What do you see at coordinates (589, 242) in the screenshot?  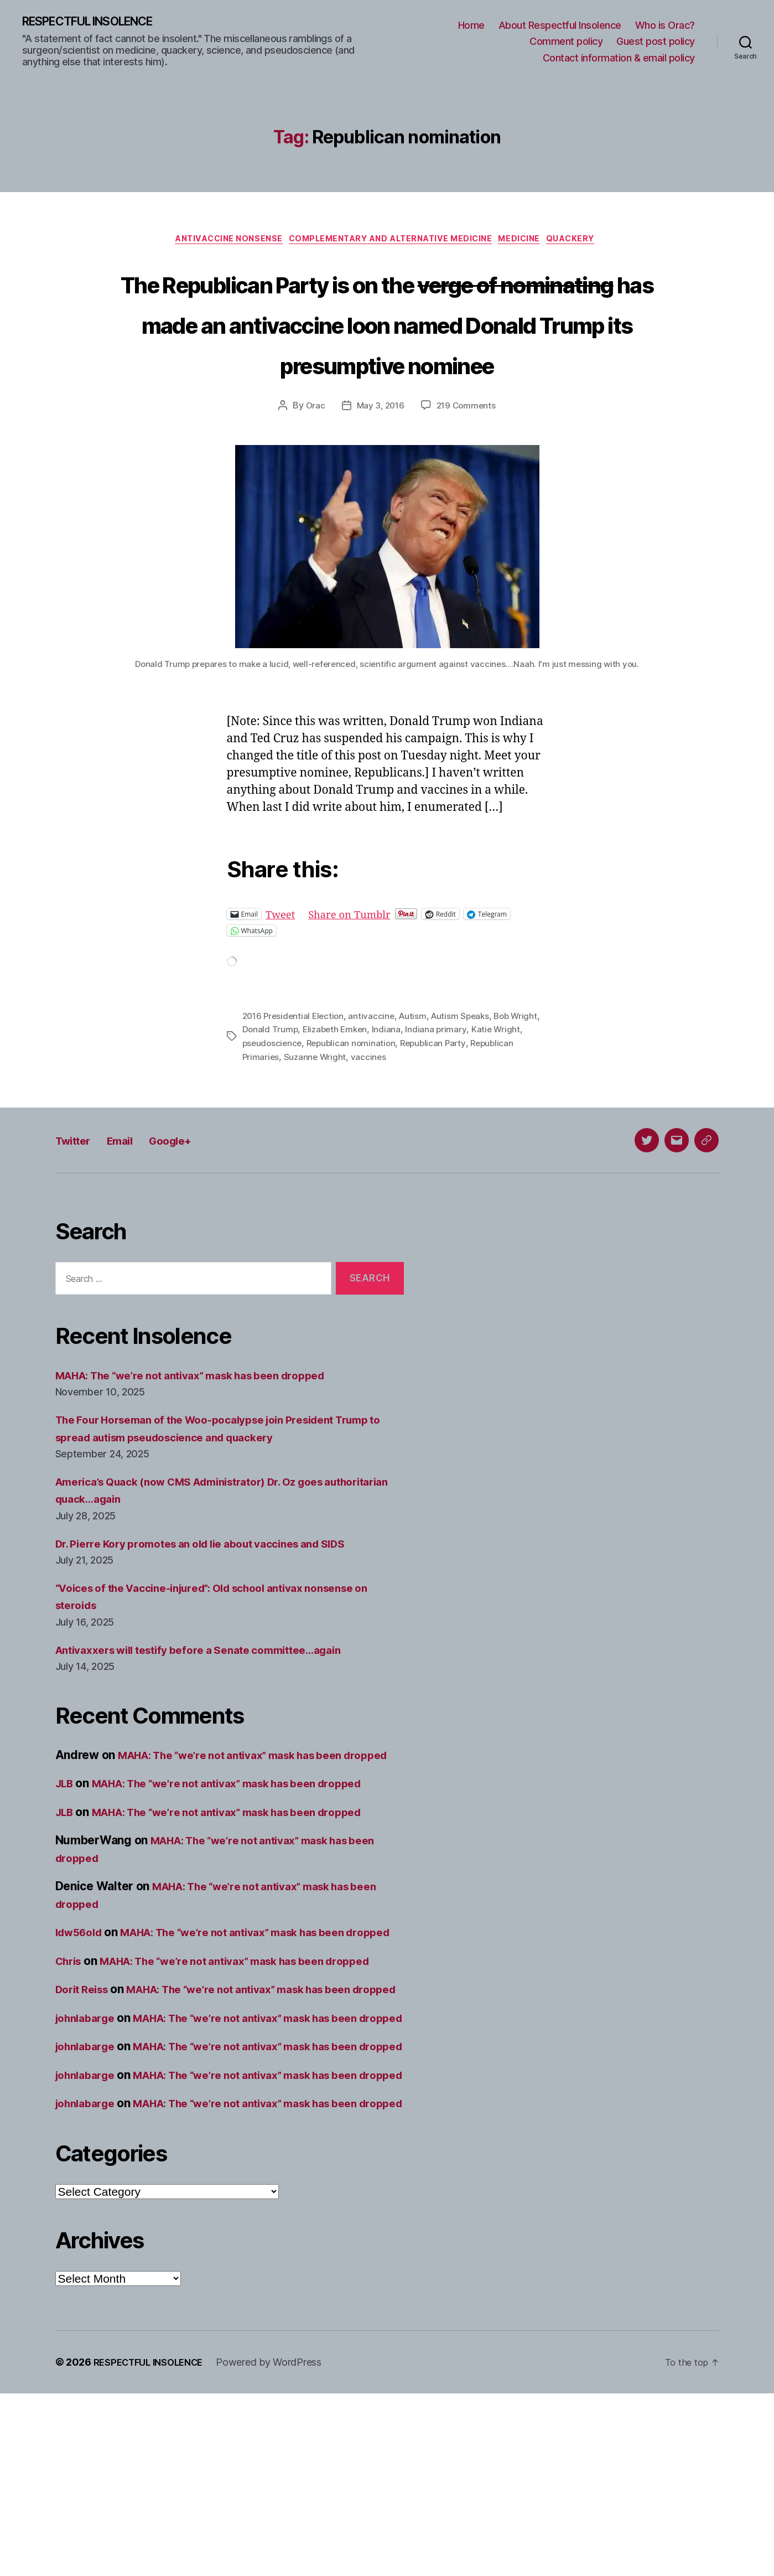 I see `Quackery` at bounding box center [589, 242].